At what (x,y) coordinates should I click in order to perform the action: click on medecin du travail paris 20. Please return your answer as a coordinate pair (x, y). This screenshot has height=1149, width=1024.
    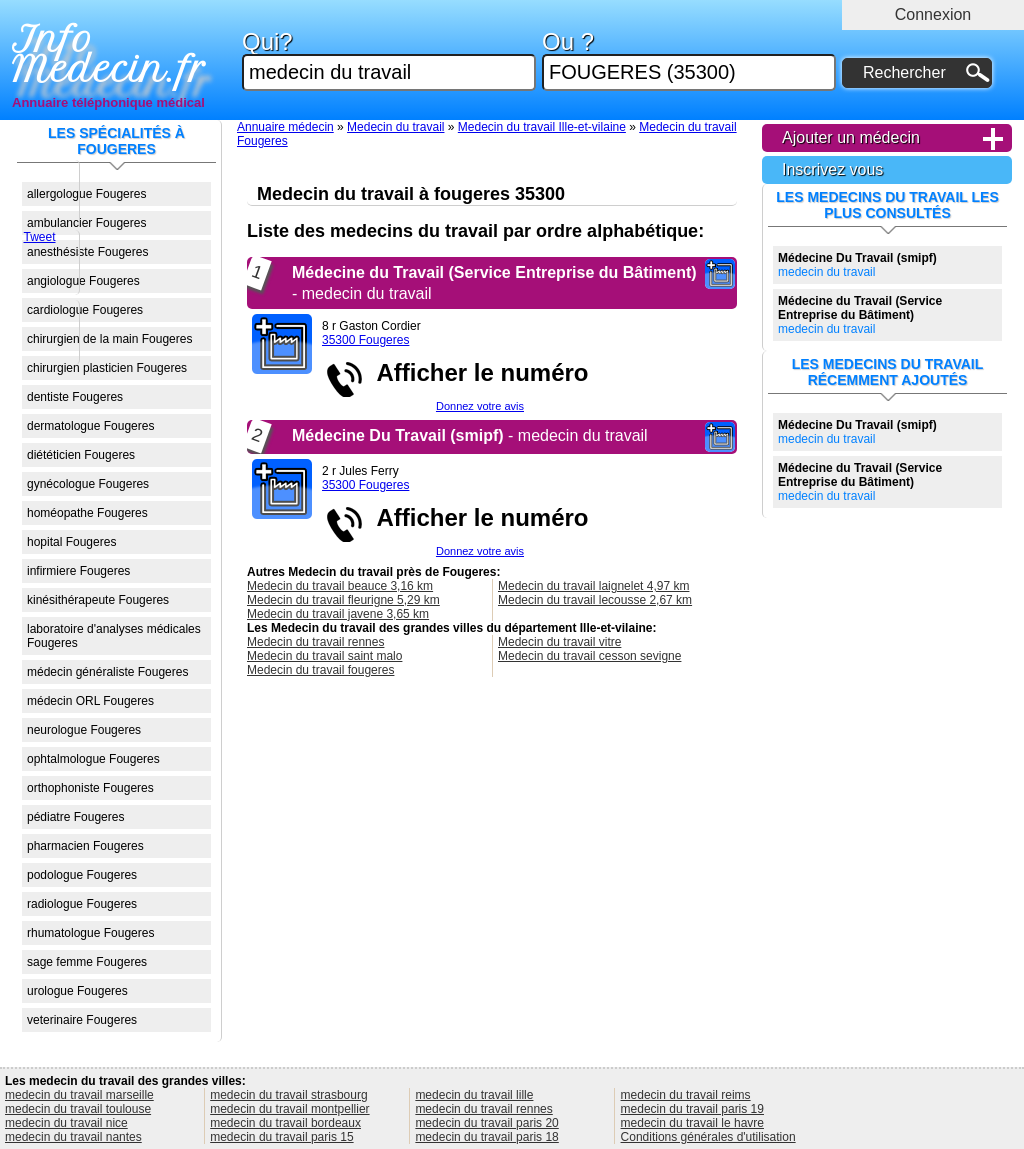
    Looking at the image, I should click on (486, 1123).